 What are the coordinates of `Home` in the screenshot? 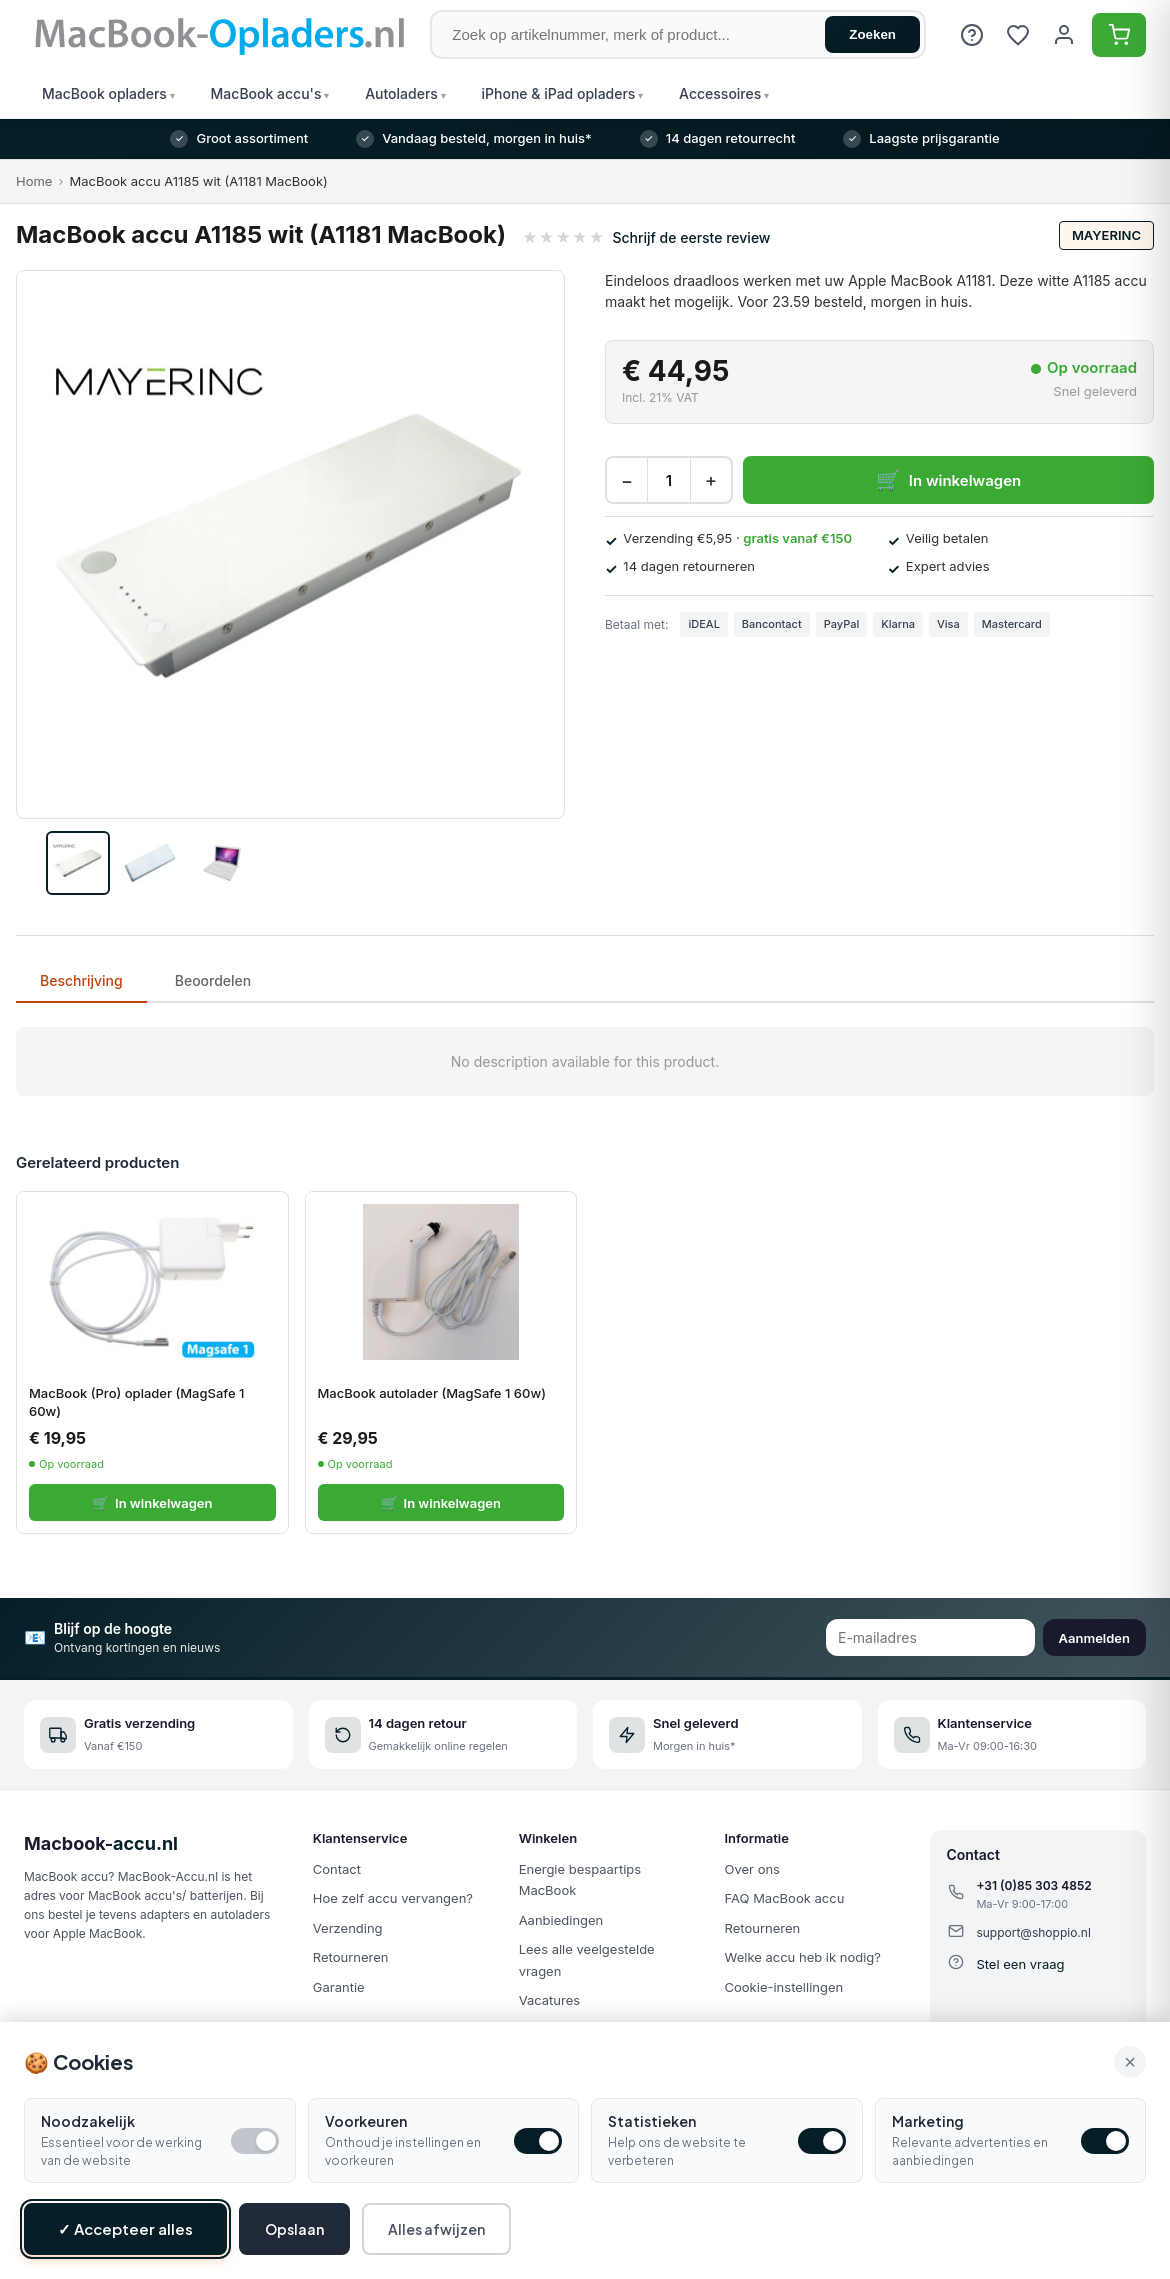 It's located at (34, 181).